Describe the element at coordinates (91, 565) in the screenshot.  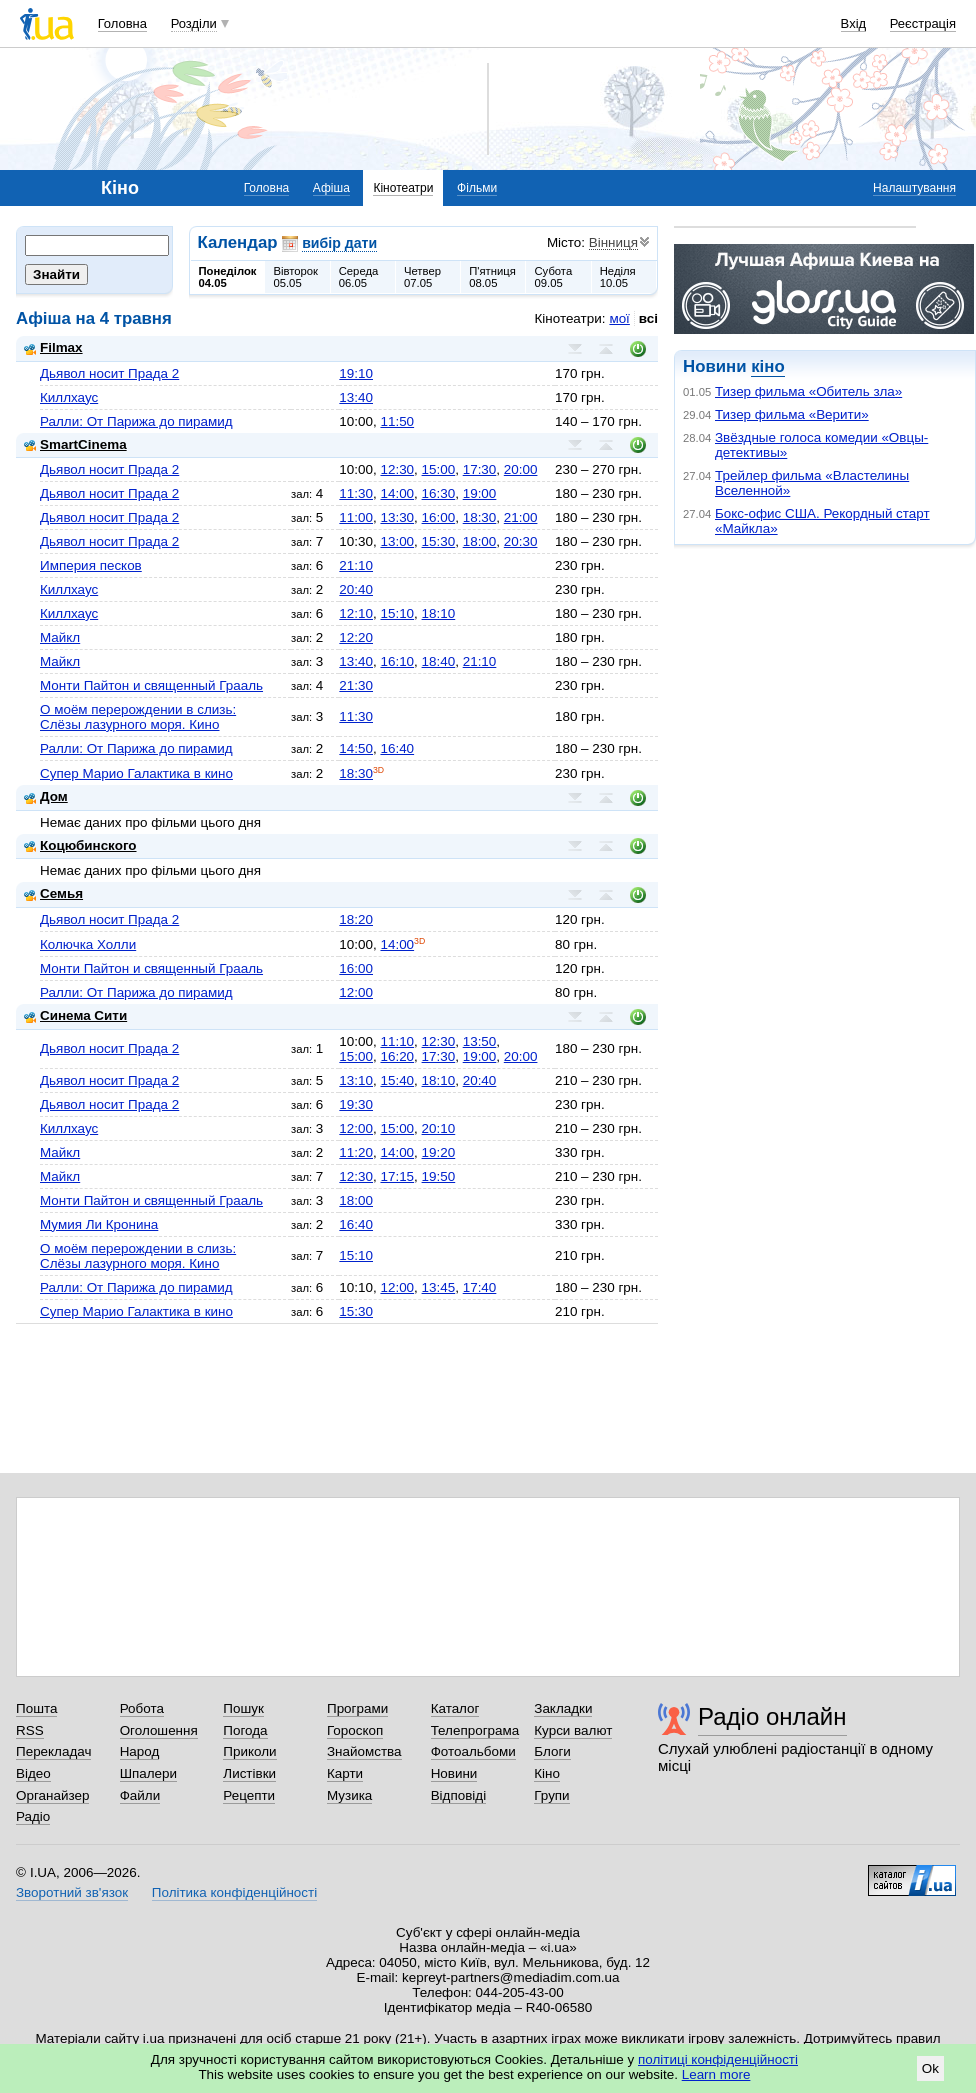
I see `Империя песков` at that location.